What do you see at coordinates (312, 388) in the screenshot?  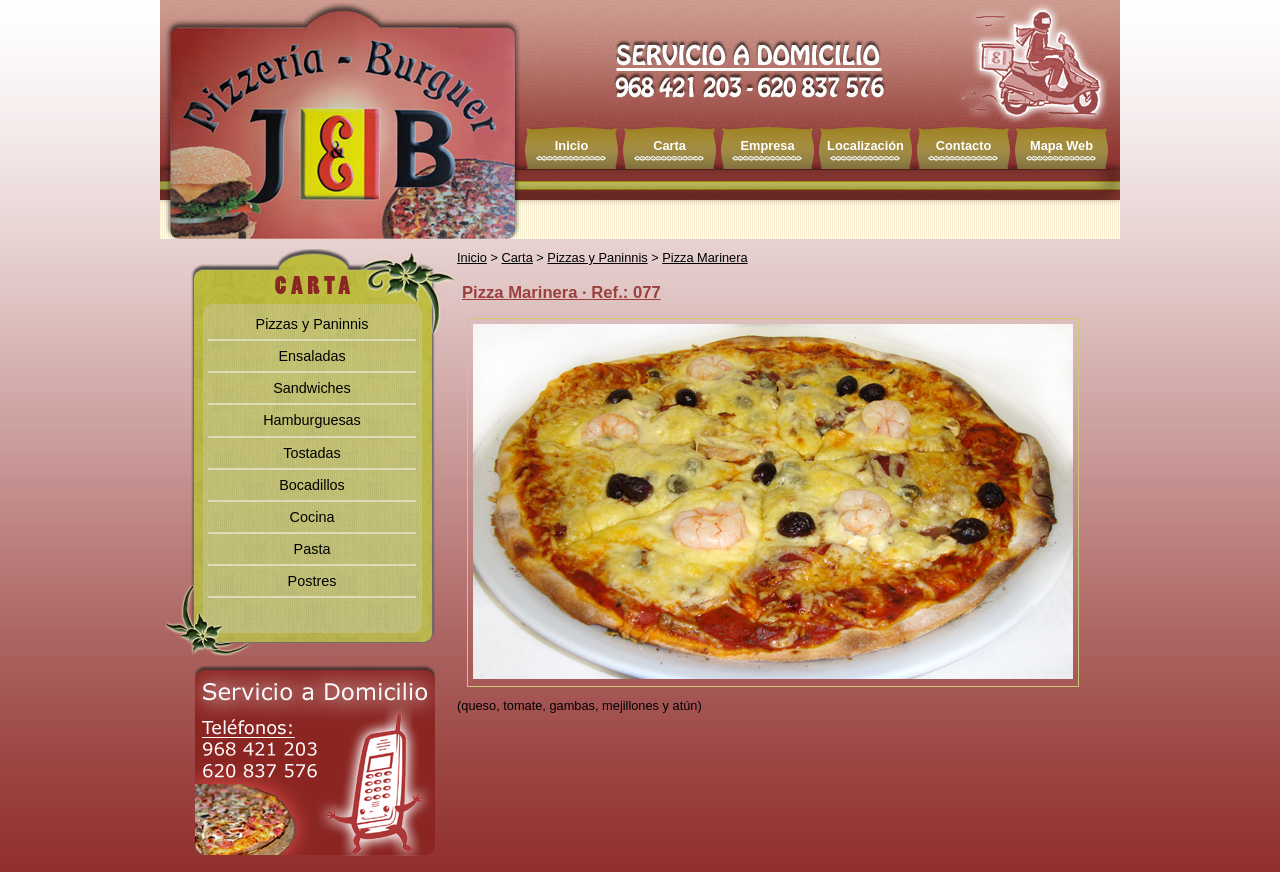 I see `Sandwiches` at bounding box center [312, 388].